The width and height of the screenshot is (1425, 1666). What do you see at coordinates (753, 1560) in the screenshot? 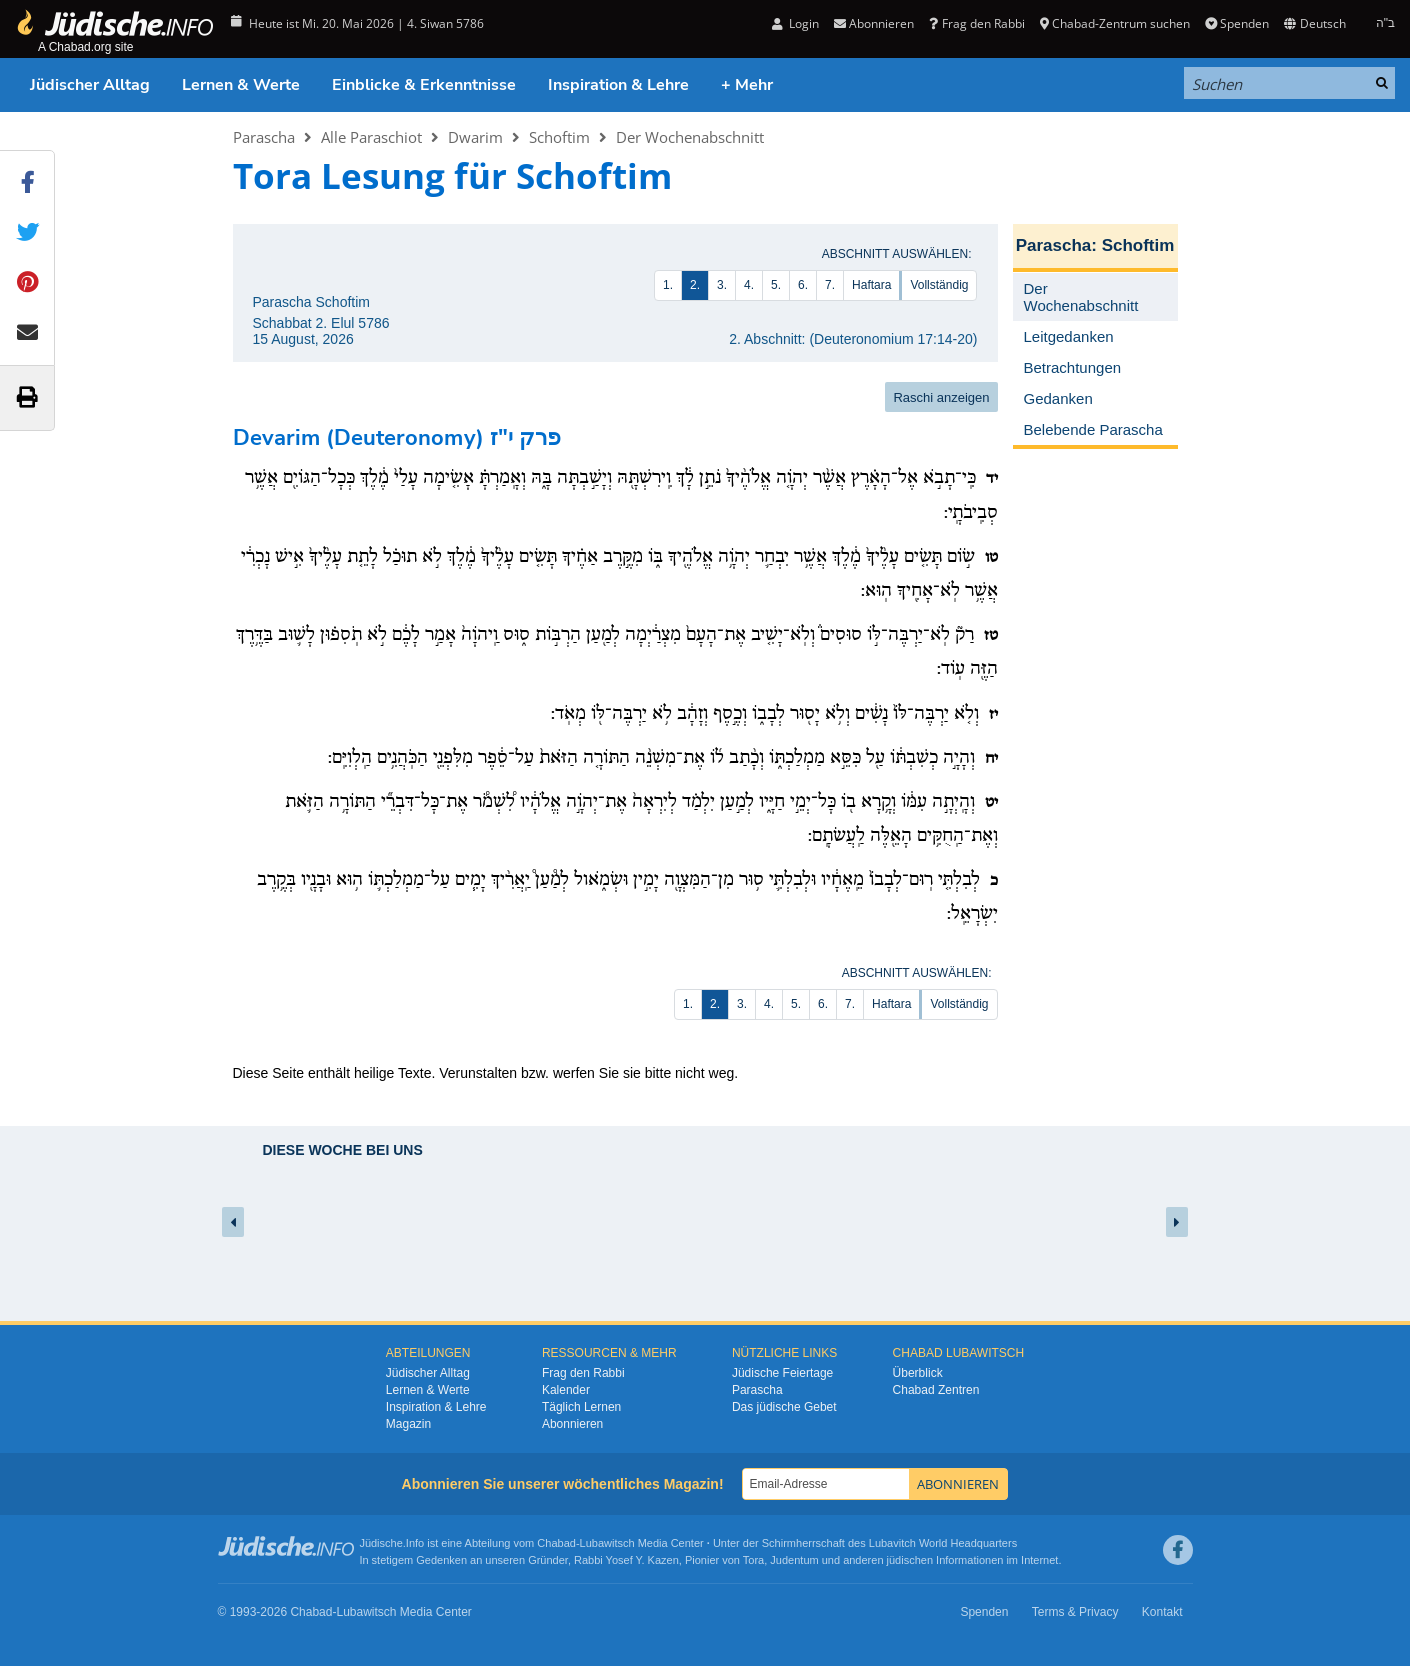
I see `Tora` at bounding box center [753, 1560].